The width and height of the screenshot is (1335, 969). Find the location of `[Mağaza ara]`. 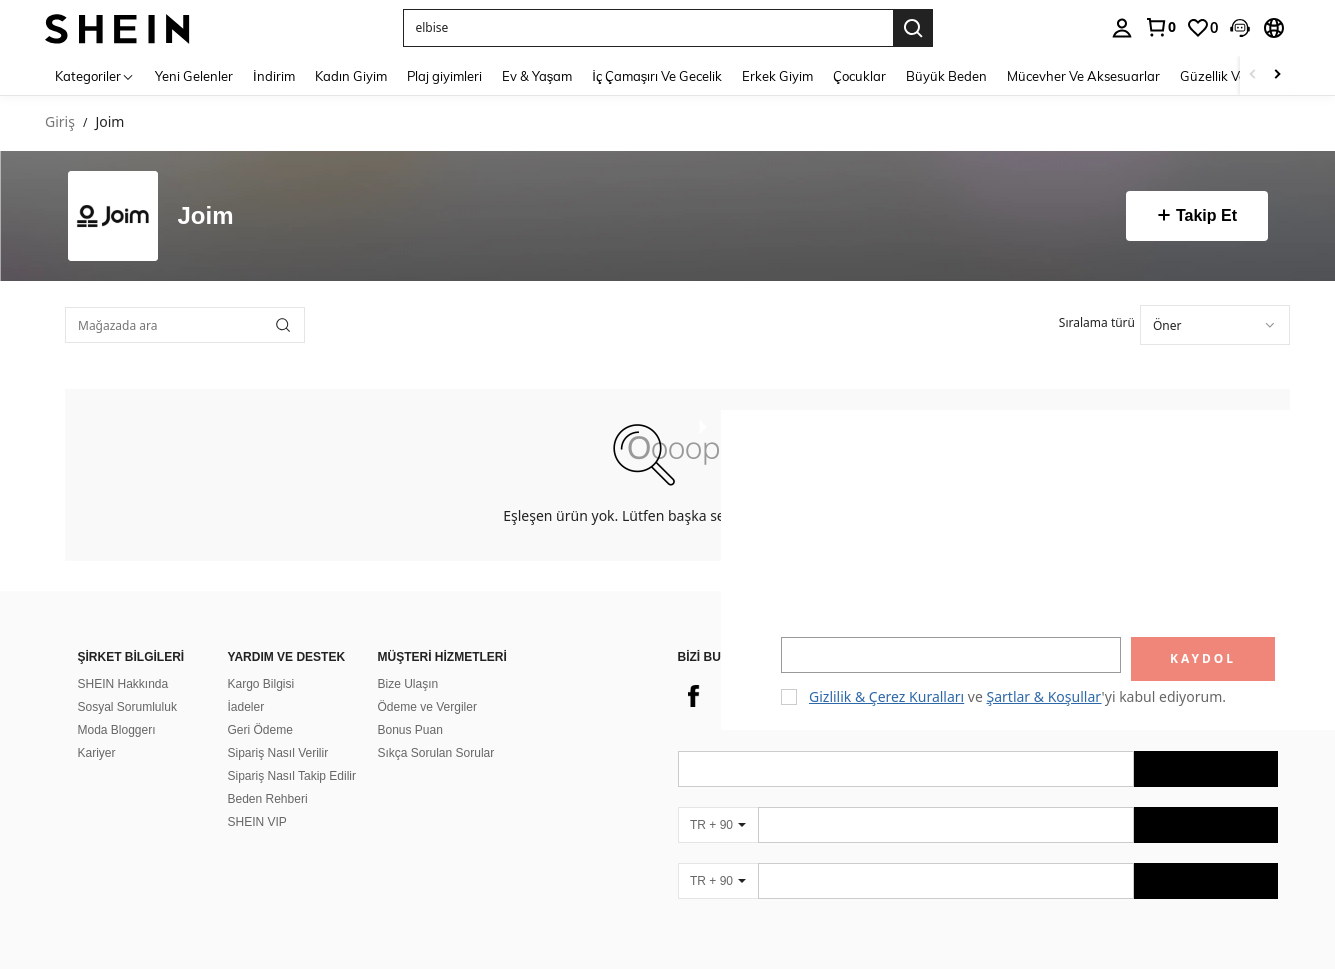

[Mağaza ara] is located at coordinates (283, 325).